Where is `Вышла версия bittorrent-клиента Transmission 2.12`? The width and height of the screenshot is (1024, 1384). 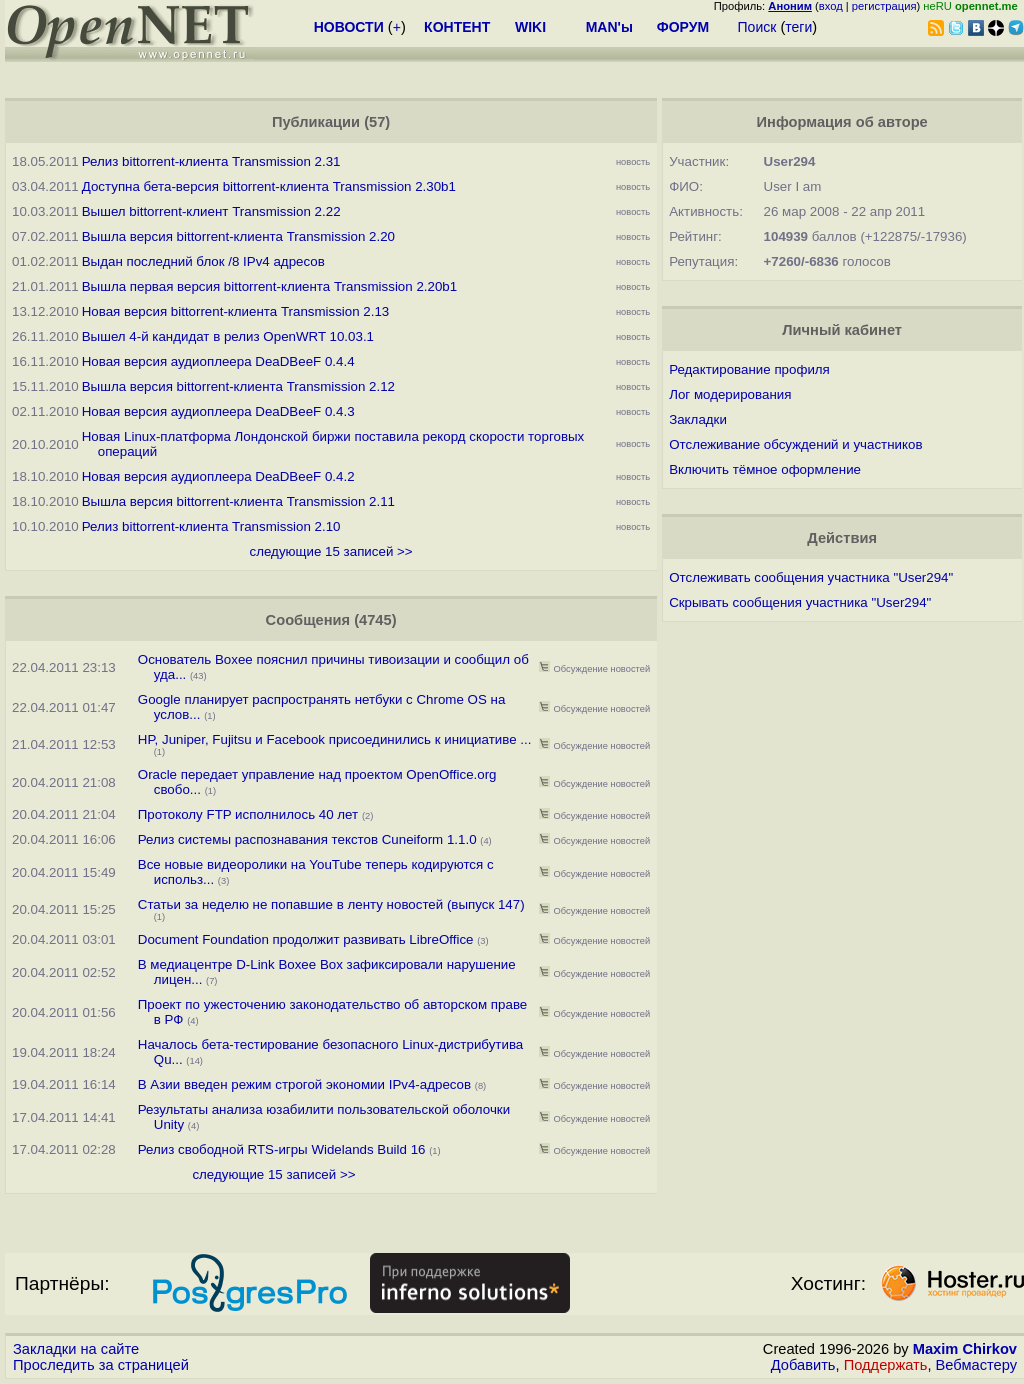
Вышла версия bittorrent-клиента Transmission 2.12 is located at coordinates (238, 386).